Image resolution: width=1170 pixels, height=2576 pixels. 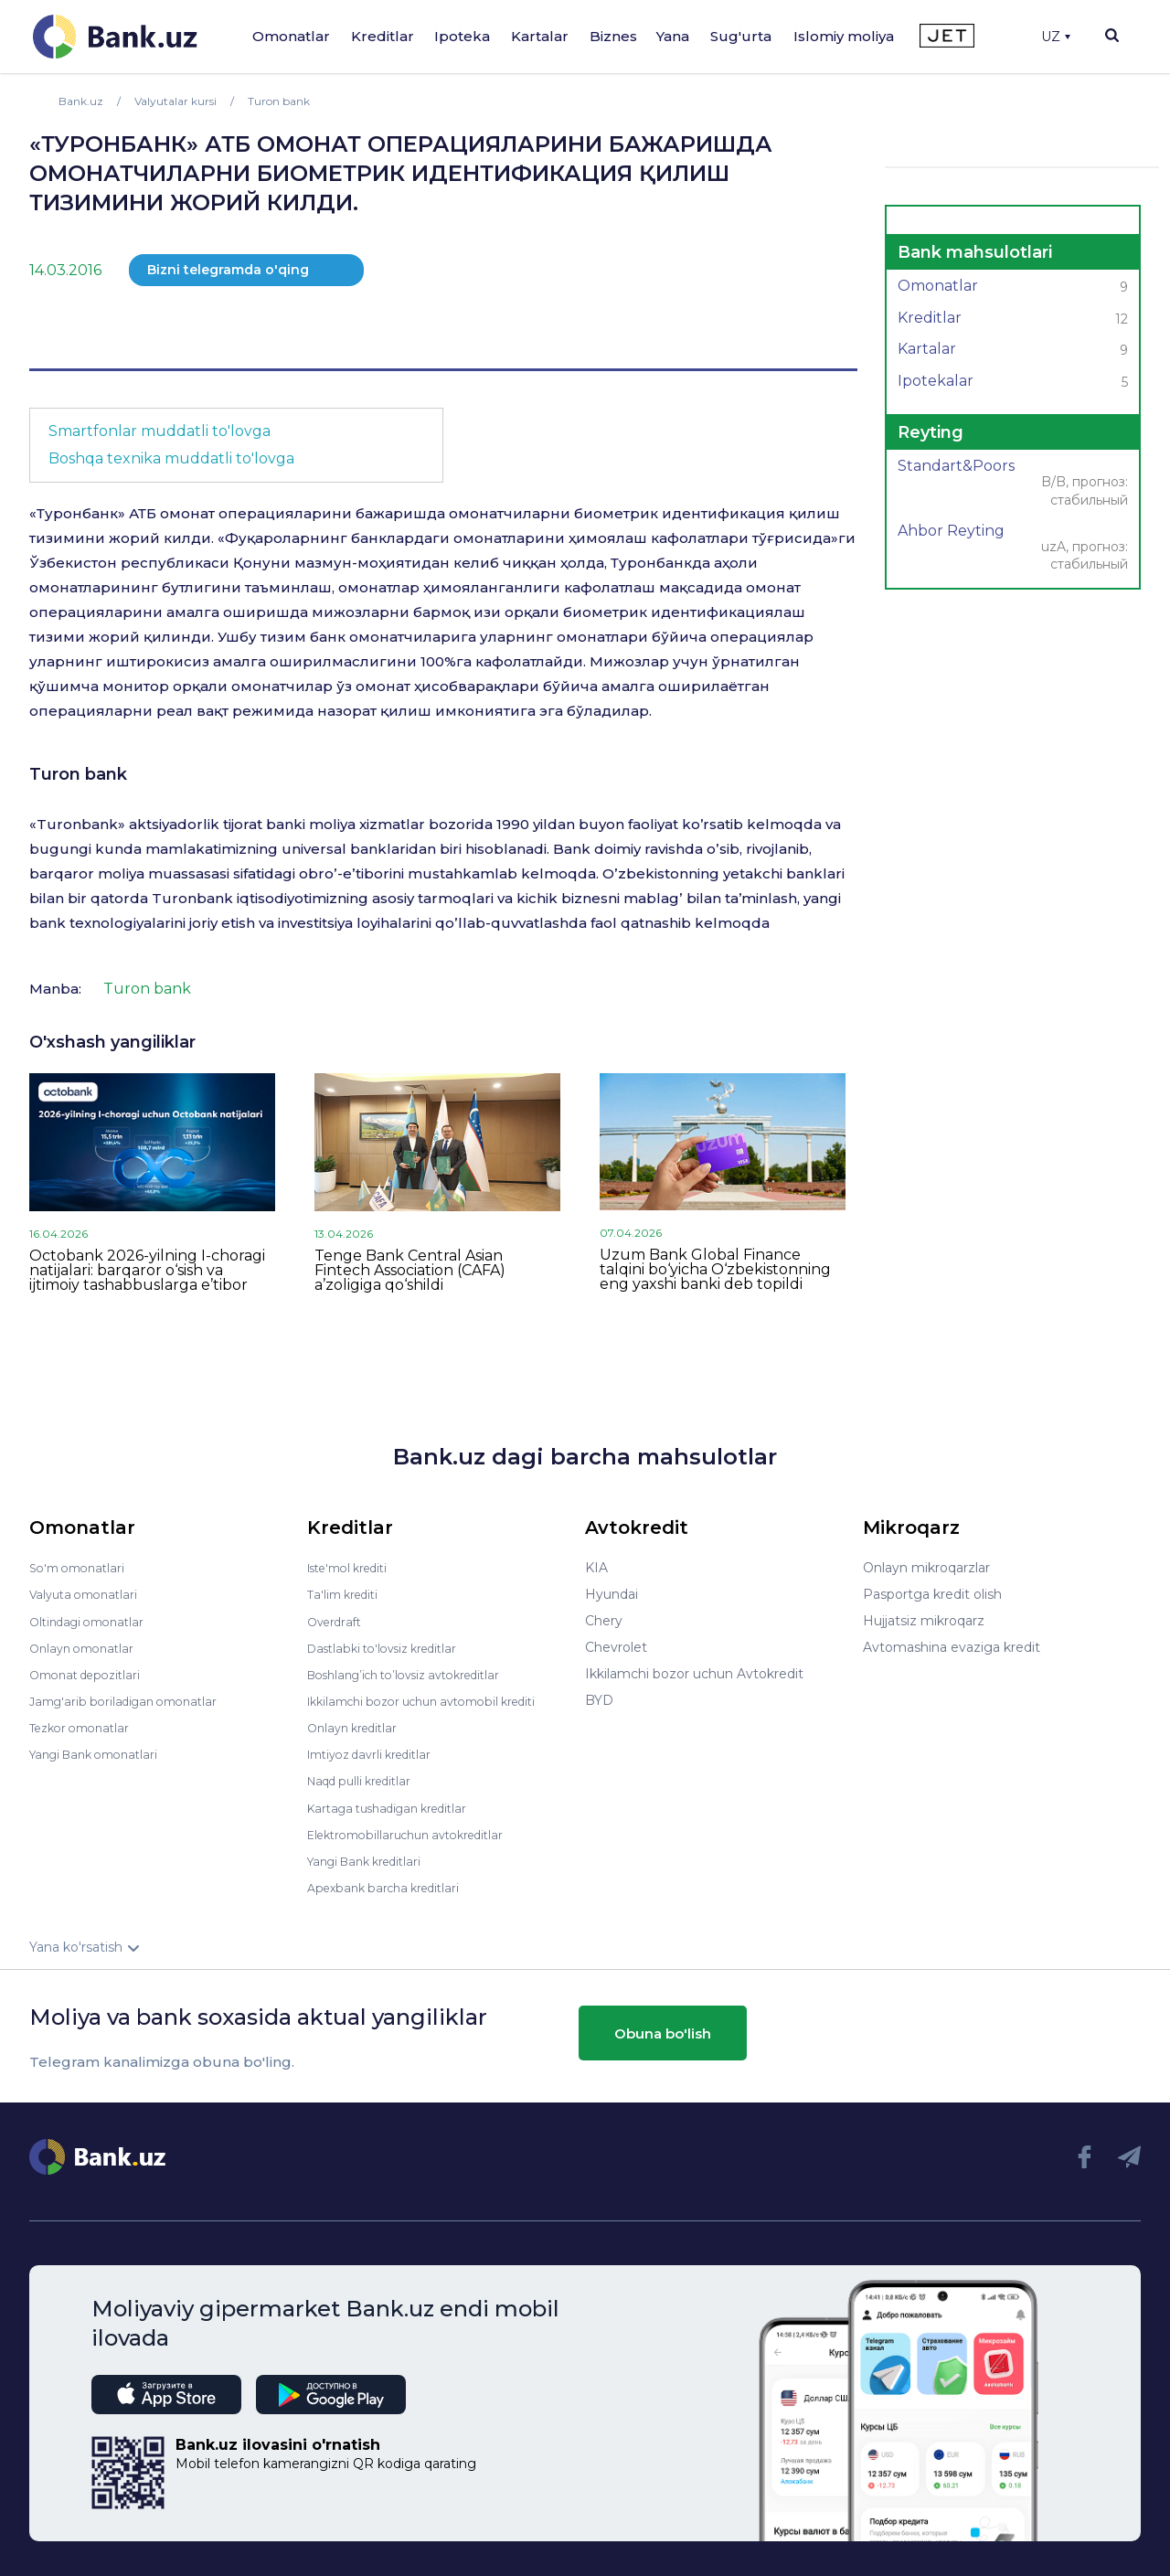 What do you see at coordinates (86, 1647) in the screenshot?
I see `Onlayn omonatlar` at bounding box center [86, 1647].